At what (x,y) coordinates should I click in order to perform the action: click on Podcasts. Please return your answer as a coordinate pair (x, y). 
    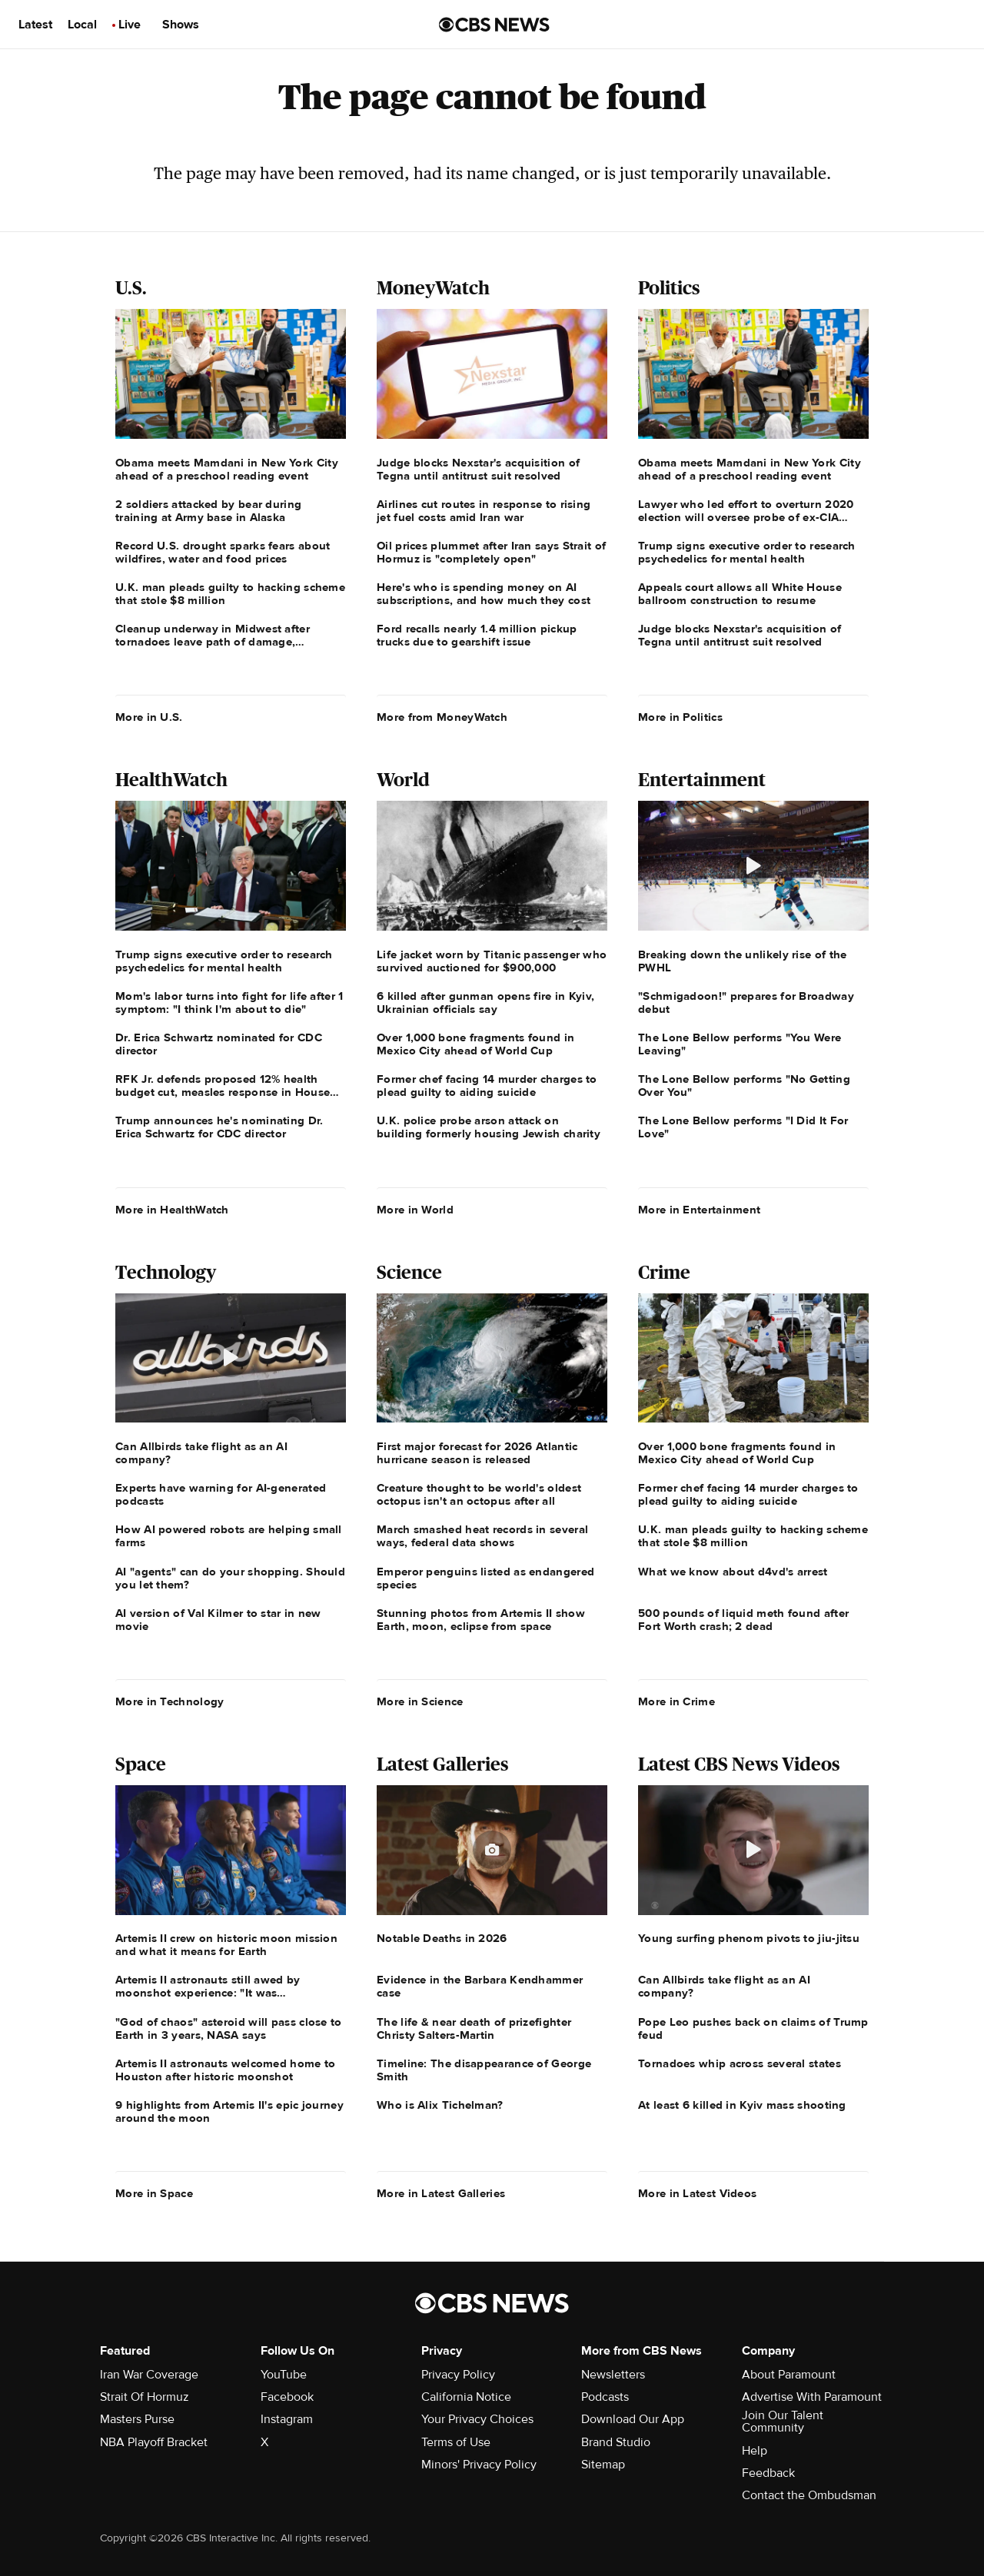
    Looking at the image, I should click on (605, 2397).